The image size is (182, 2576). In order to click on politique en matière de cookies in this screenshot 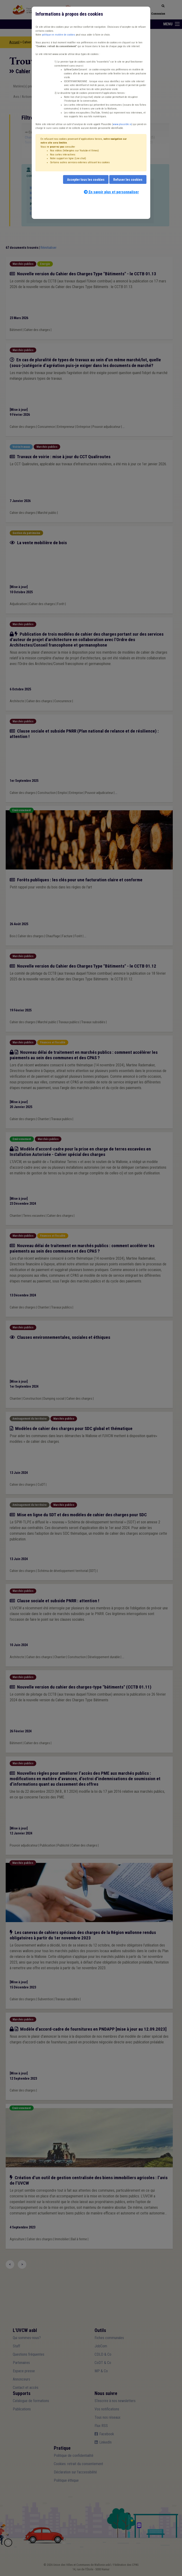, I will do `click(58, 34)`.